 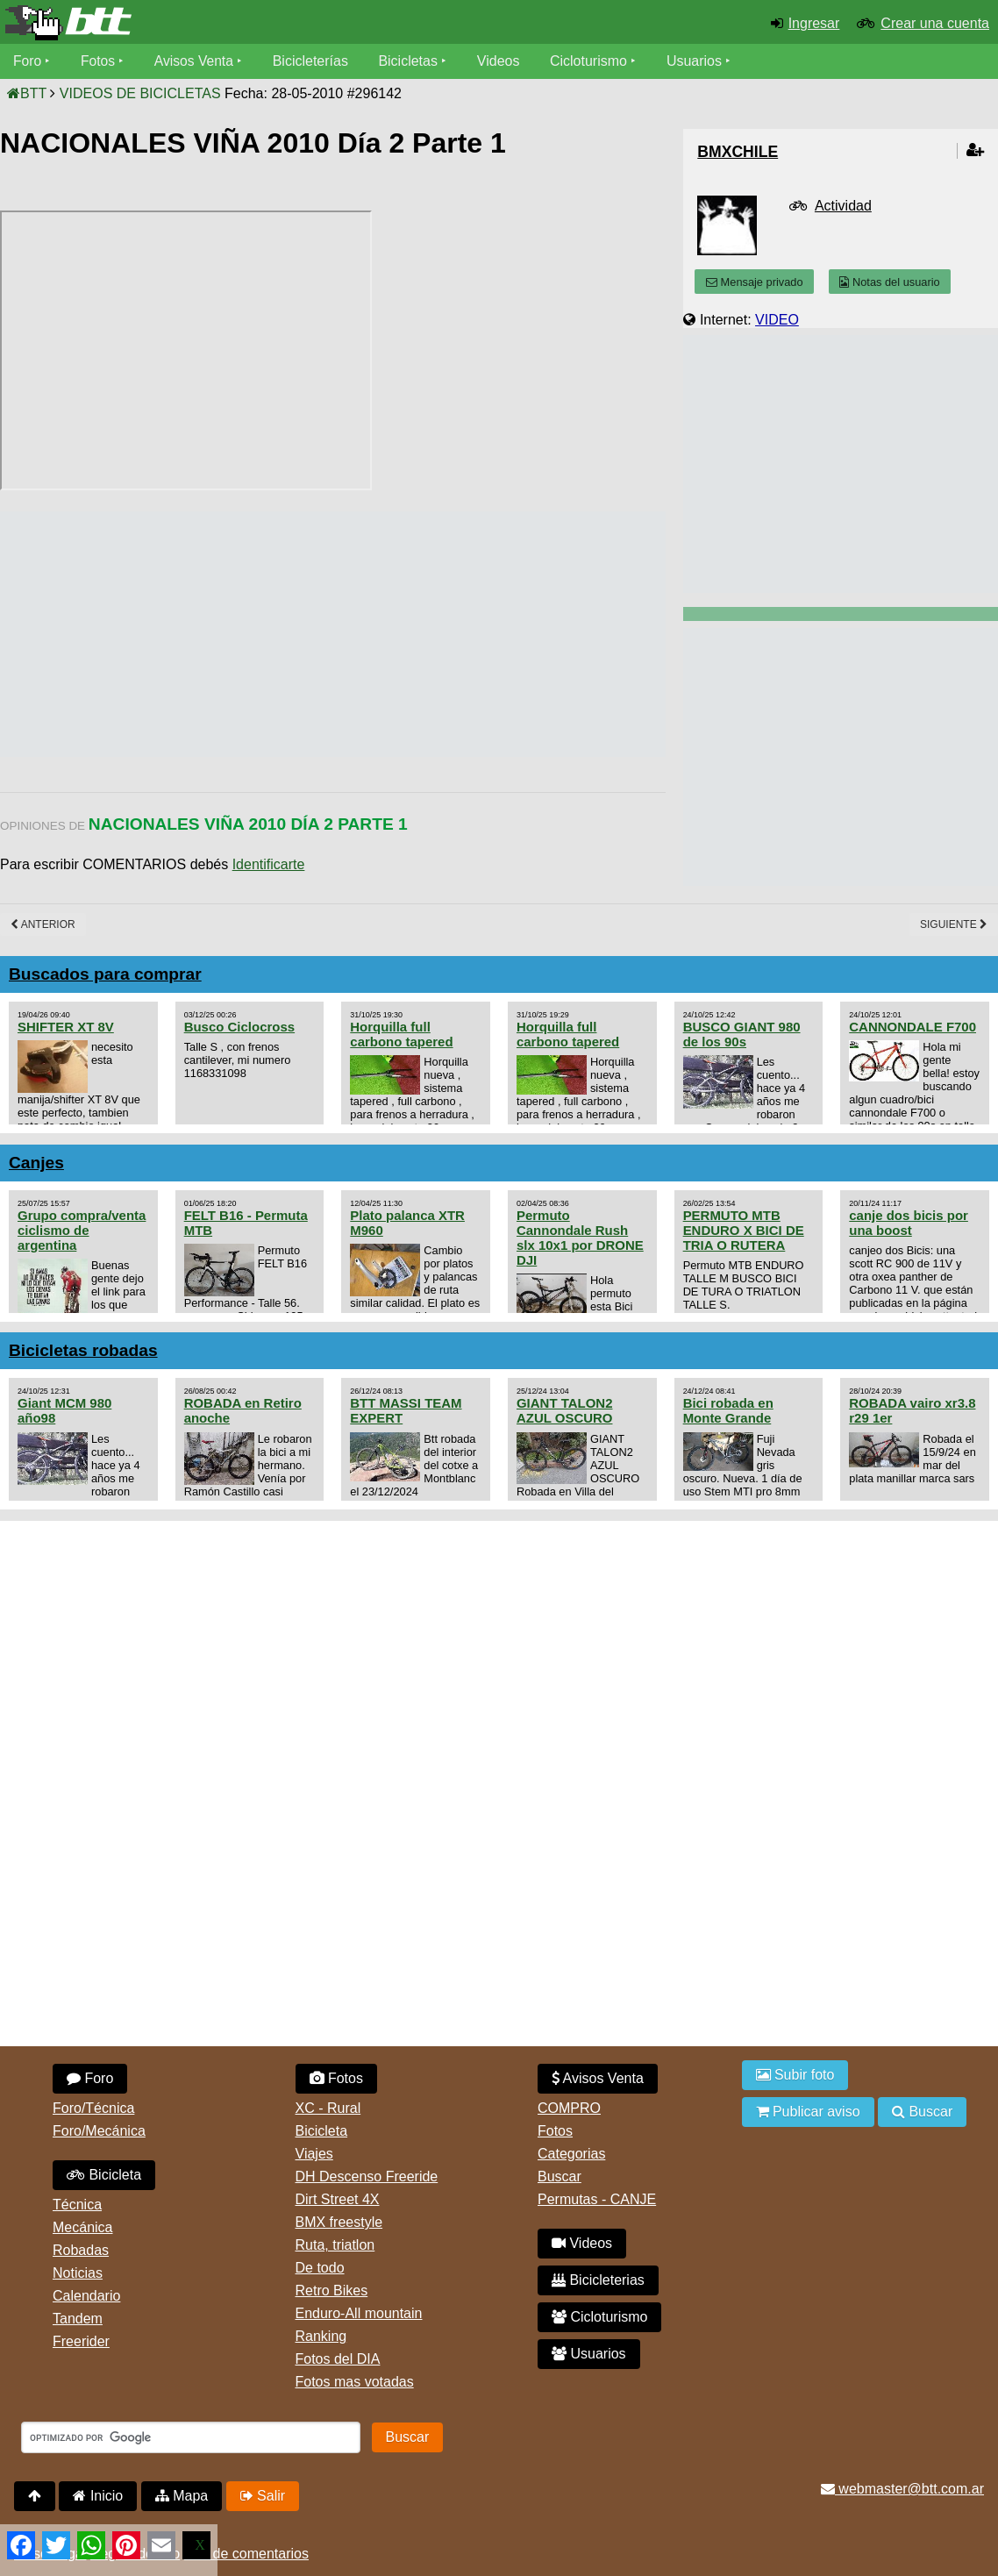 What do you see at coordinates (580, 1237) in the screenshot?
I see `Permuto Cannondale Rush slx 10x1 por DRONE DJI` at bounding box center [580, 1237].